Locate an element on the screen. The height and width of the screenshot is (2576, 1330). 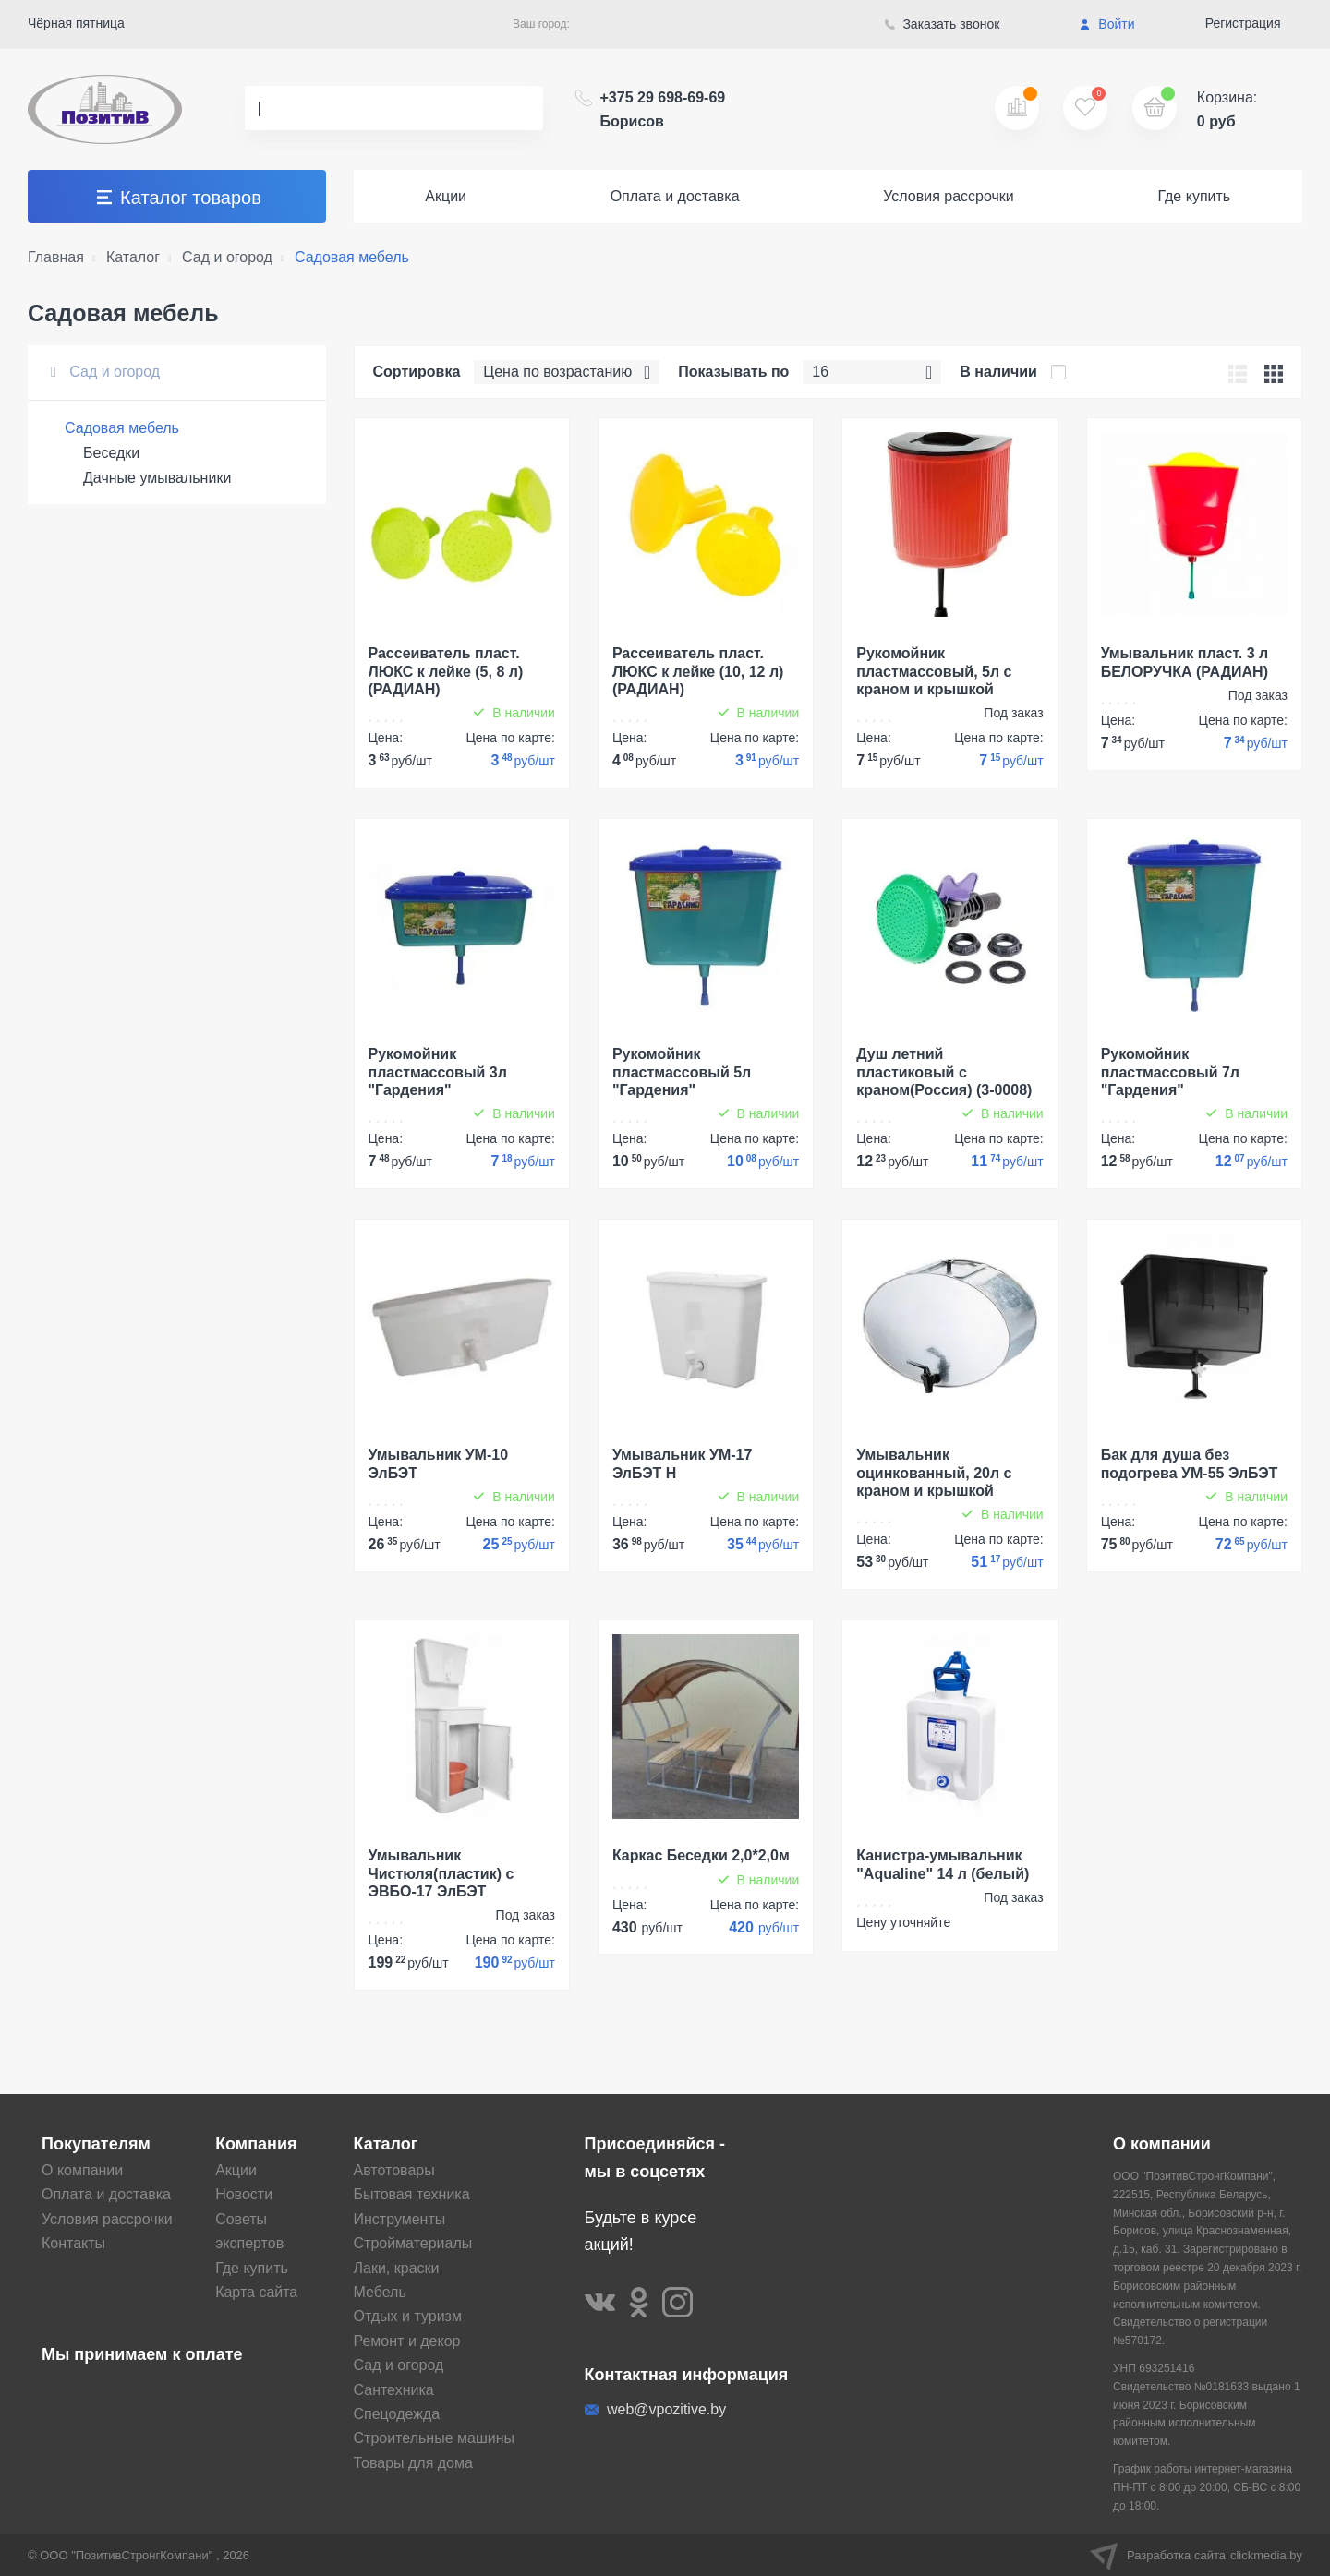
Дачные умывальники is located at coordinates (157, 478).